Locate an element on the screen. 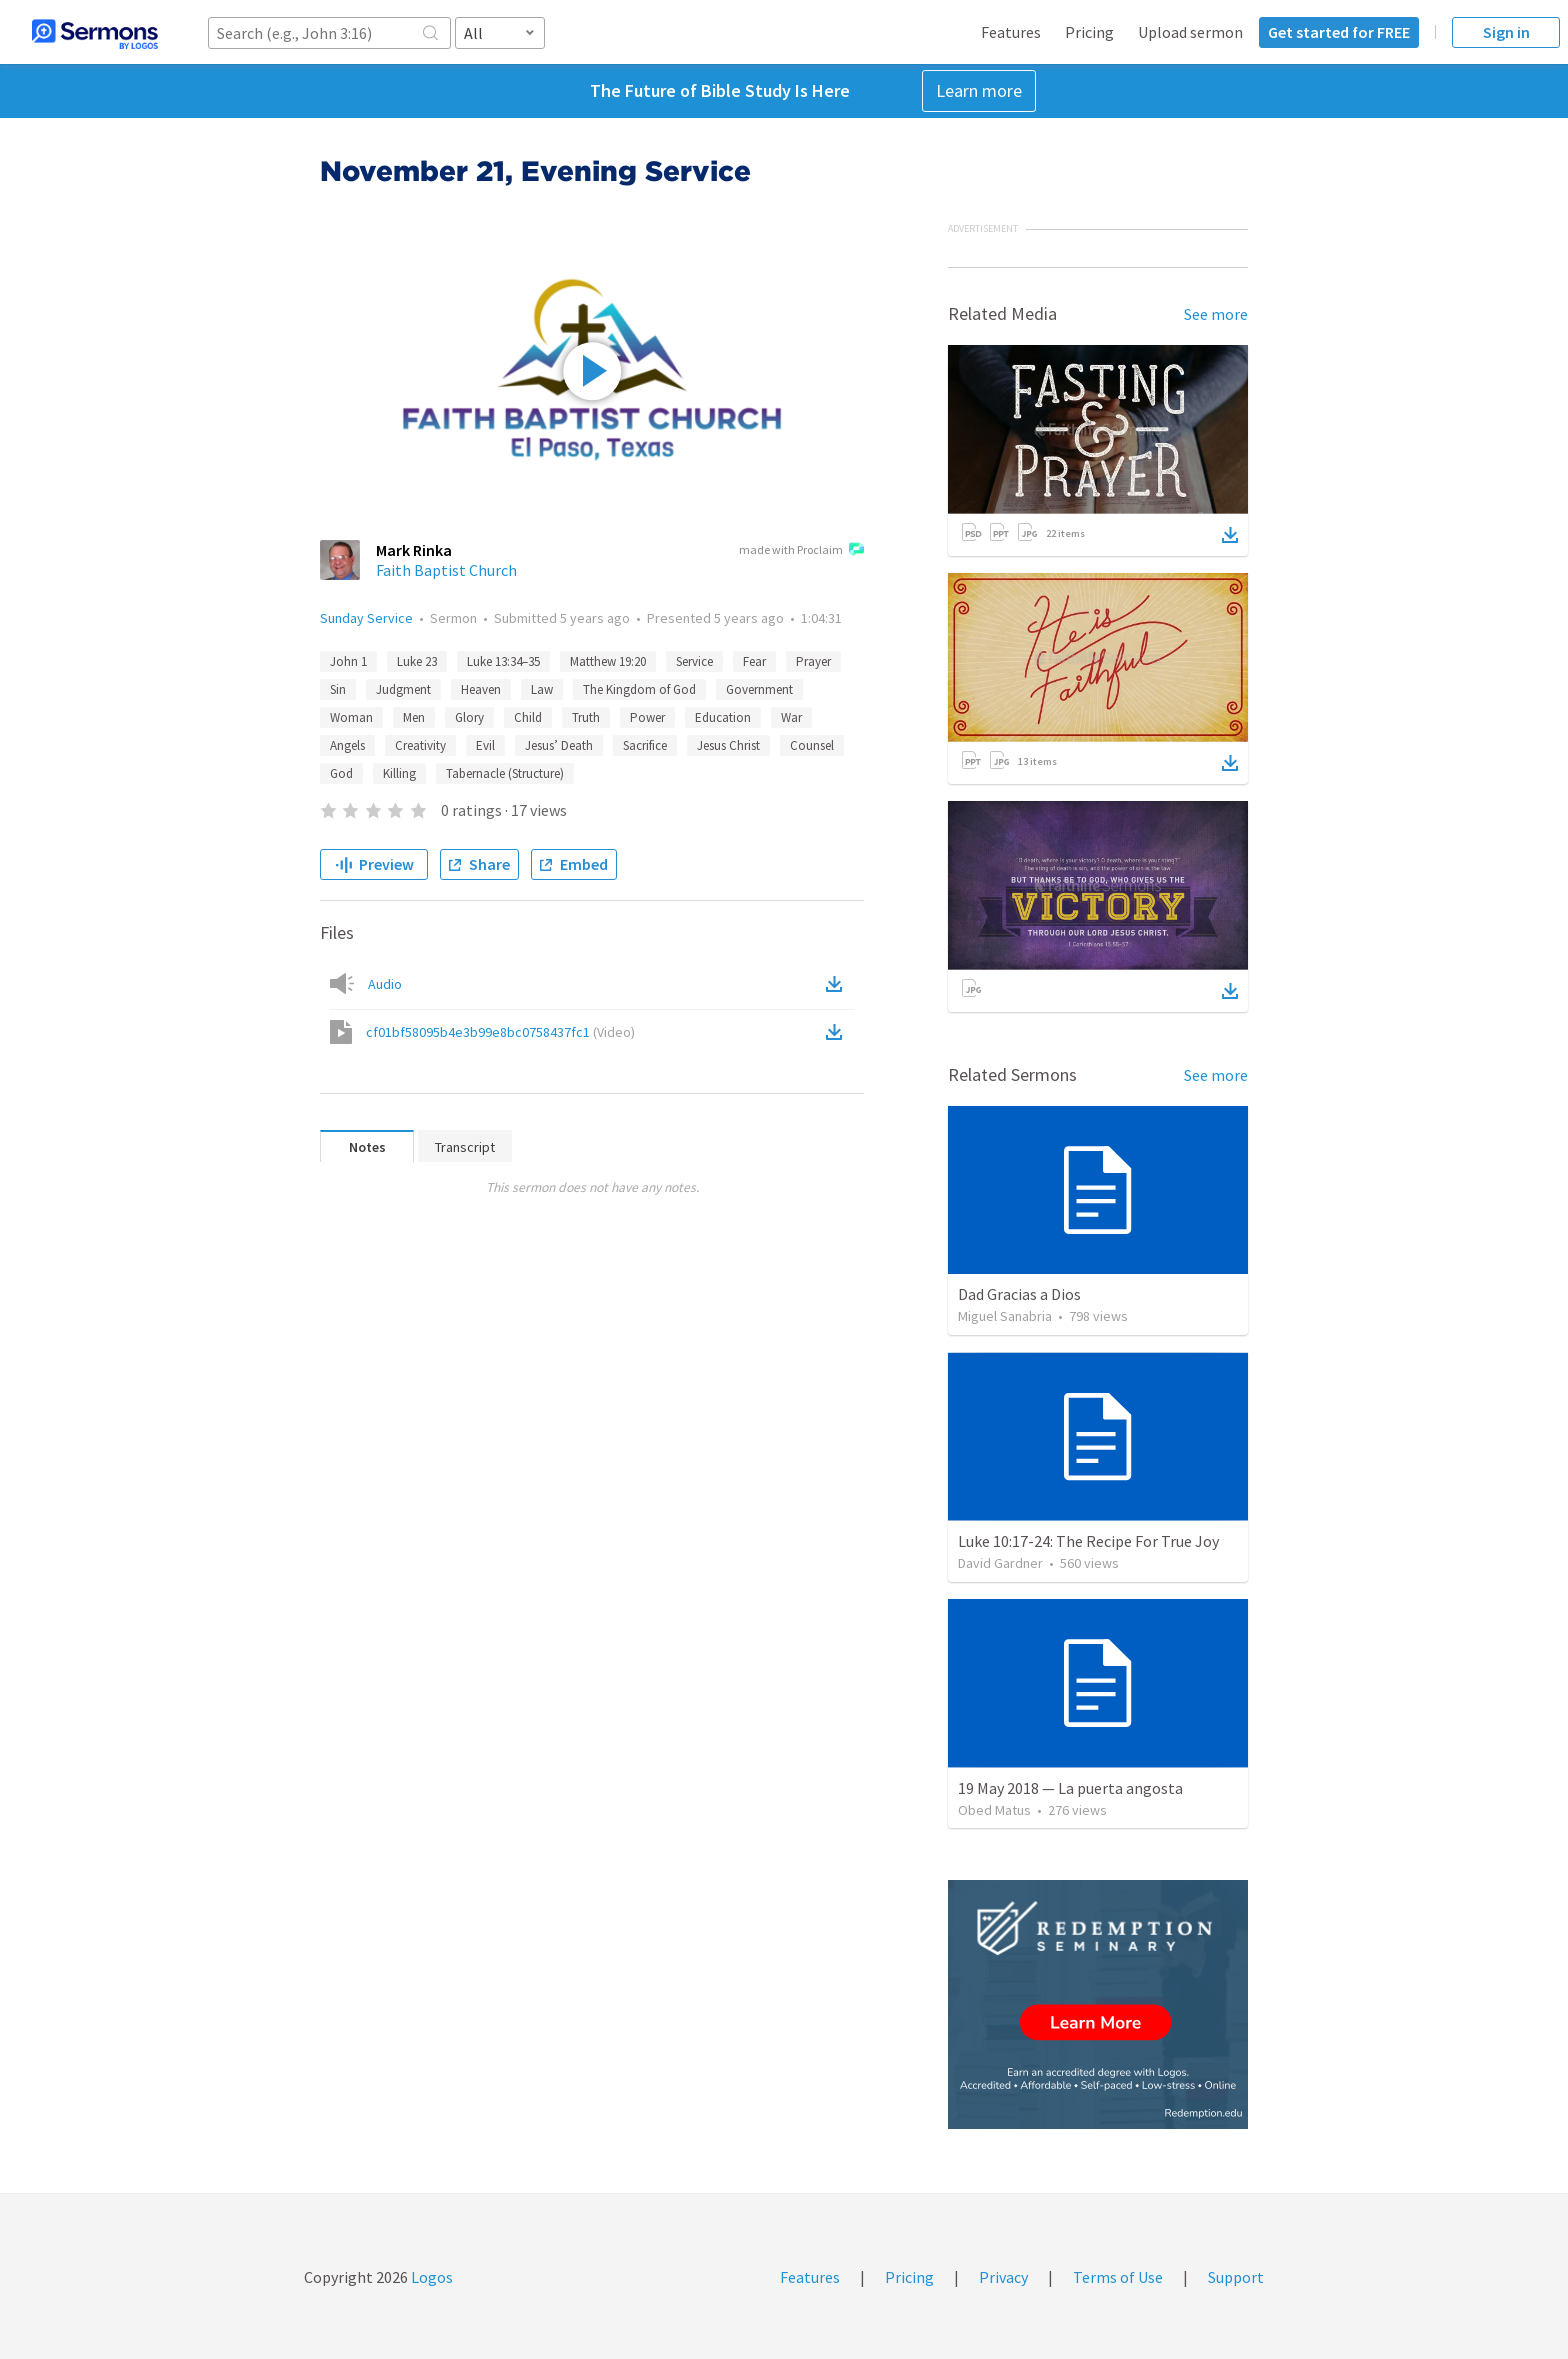  Sign in is located at coordinates (1506, 32).